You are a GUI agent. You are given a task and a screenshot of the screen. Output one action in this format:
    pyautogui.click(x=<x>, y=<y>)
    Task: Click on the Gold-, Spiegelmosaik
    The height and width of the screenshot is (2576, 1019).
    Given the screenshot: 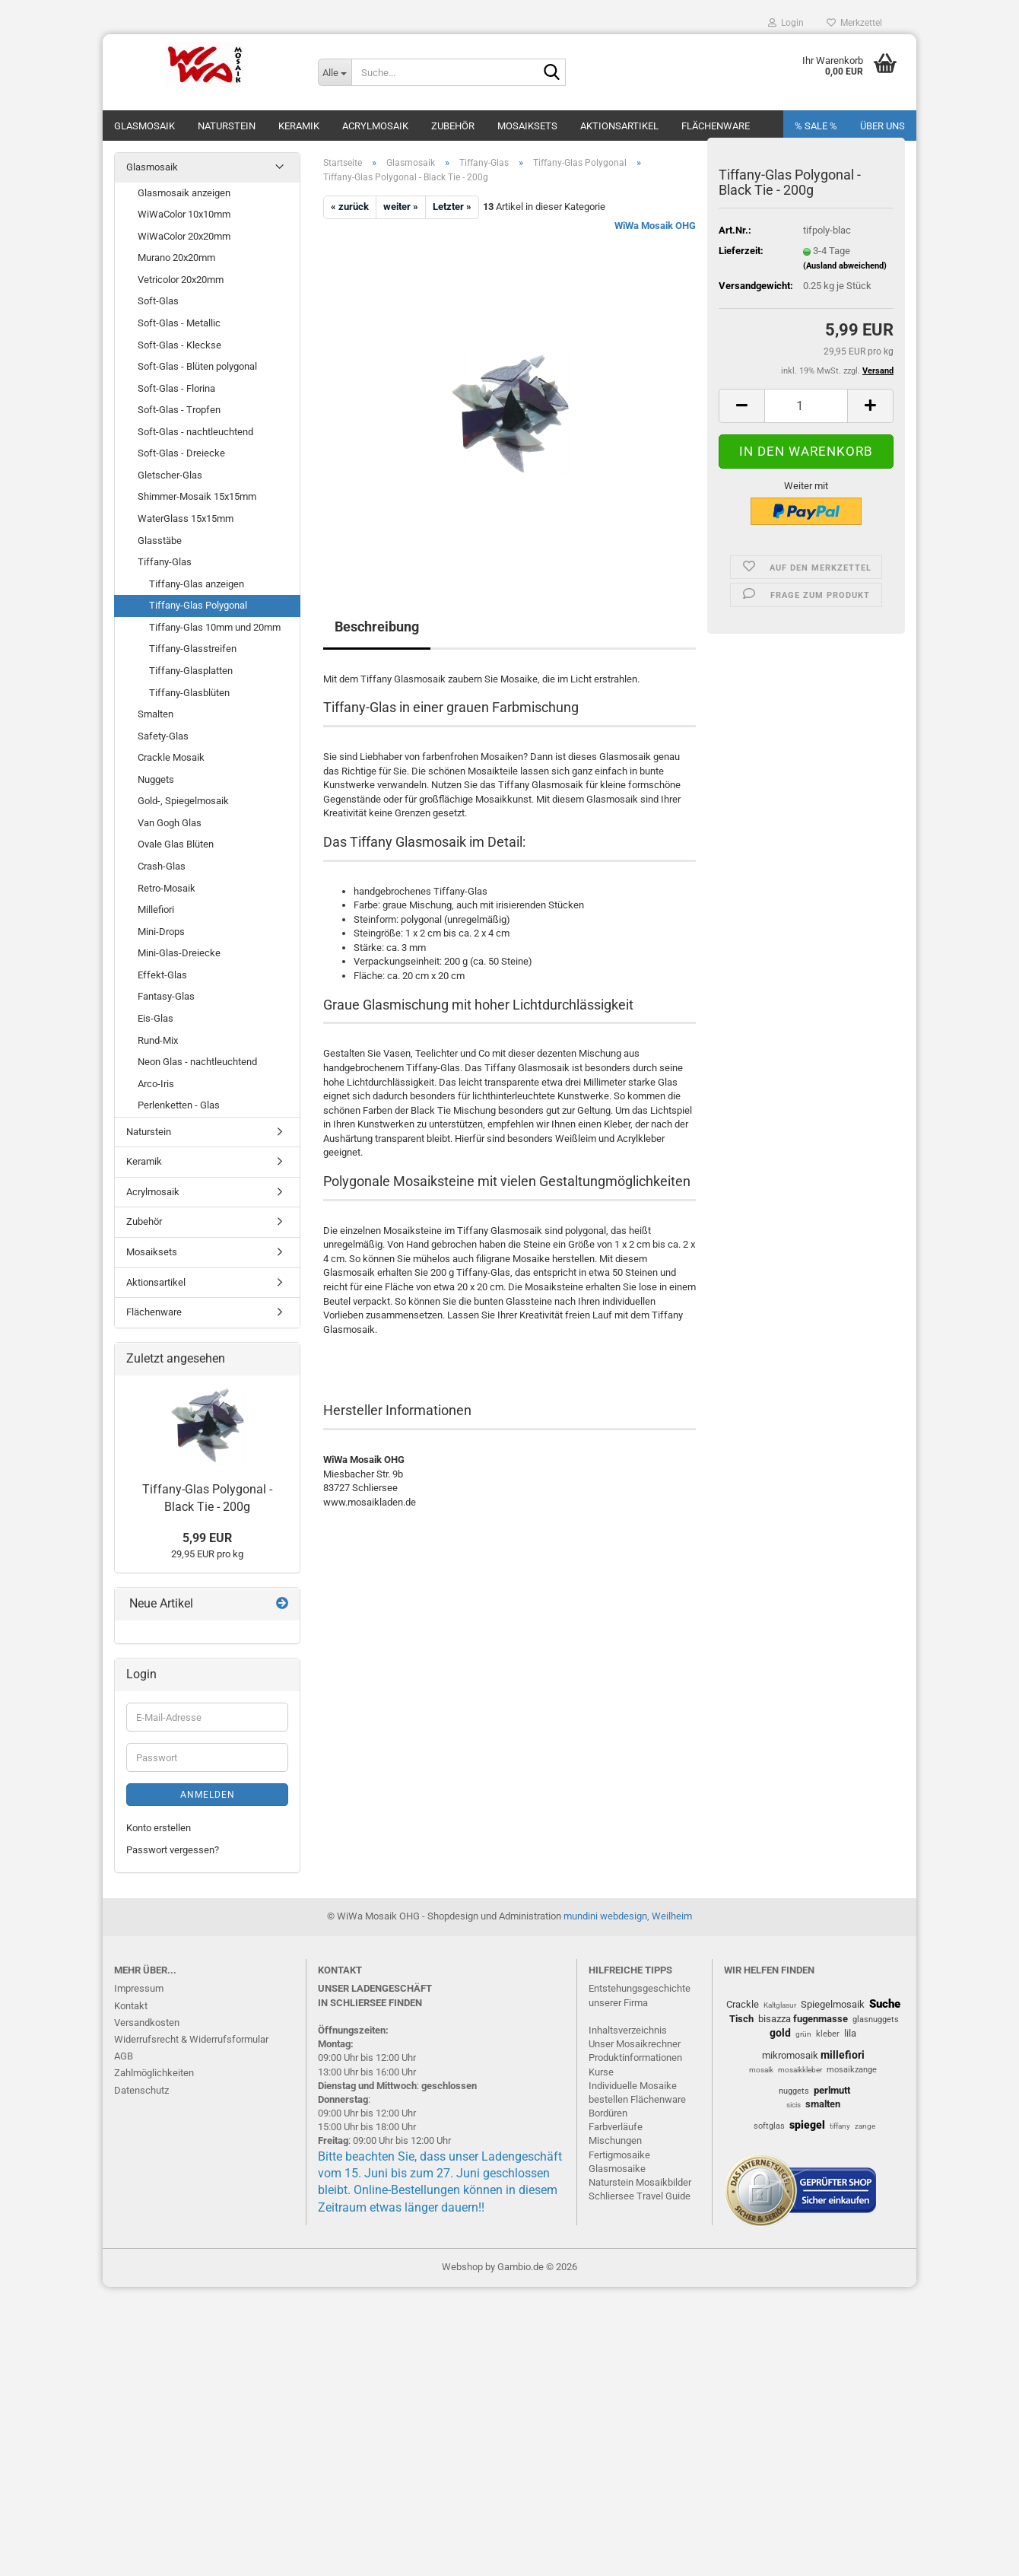 What is the action you would take?
    pyautogui.click(x=183, y=800)
    